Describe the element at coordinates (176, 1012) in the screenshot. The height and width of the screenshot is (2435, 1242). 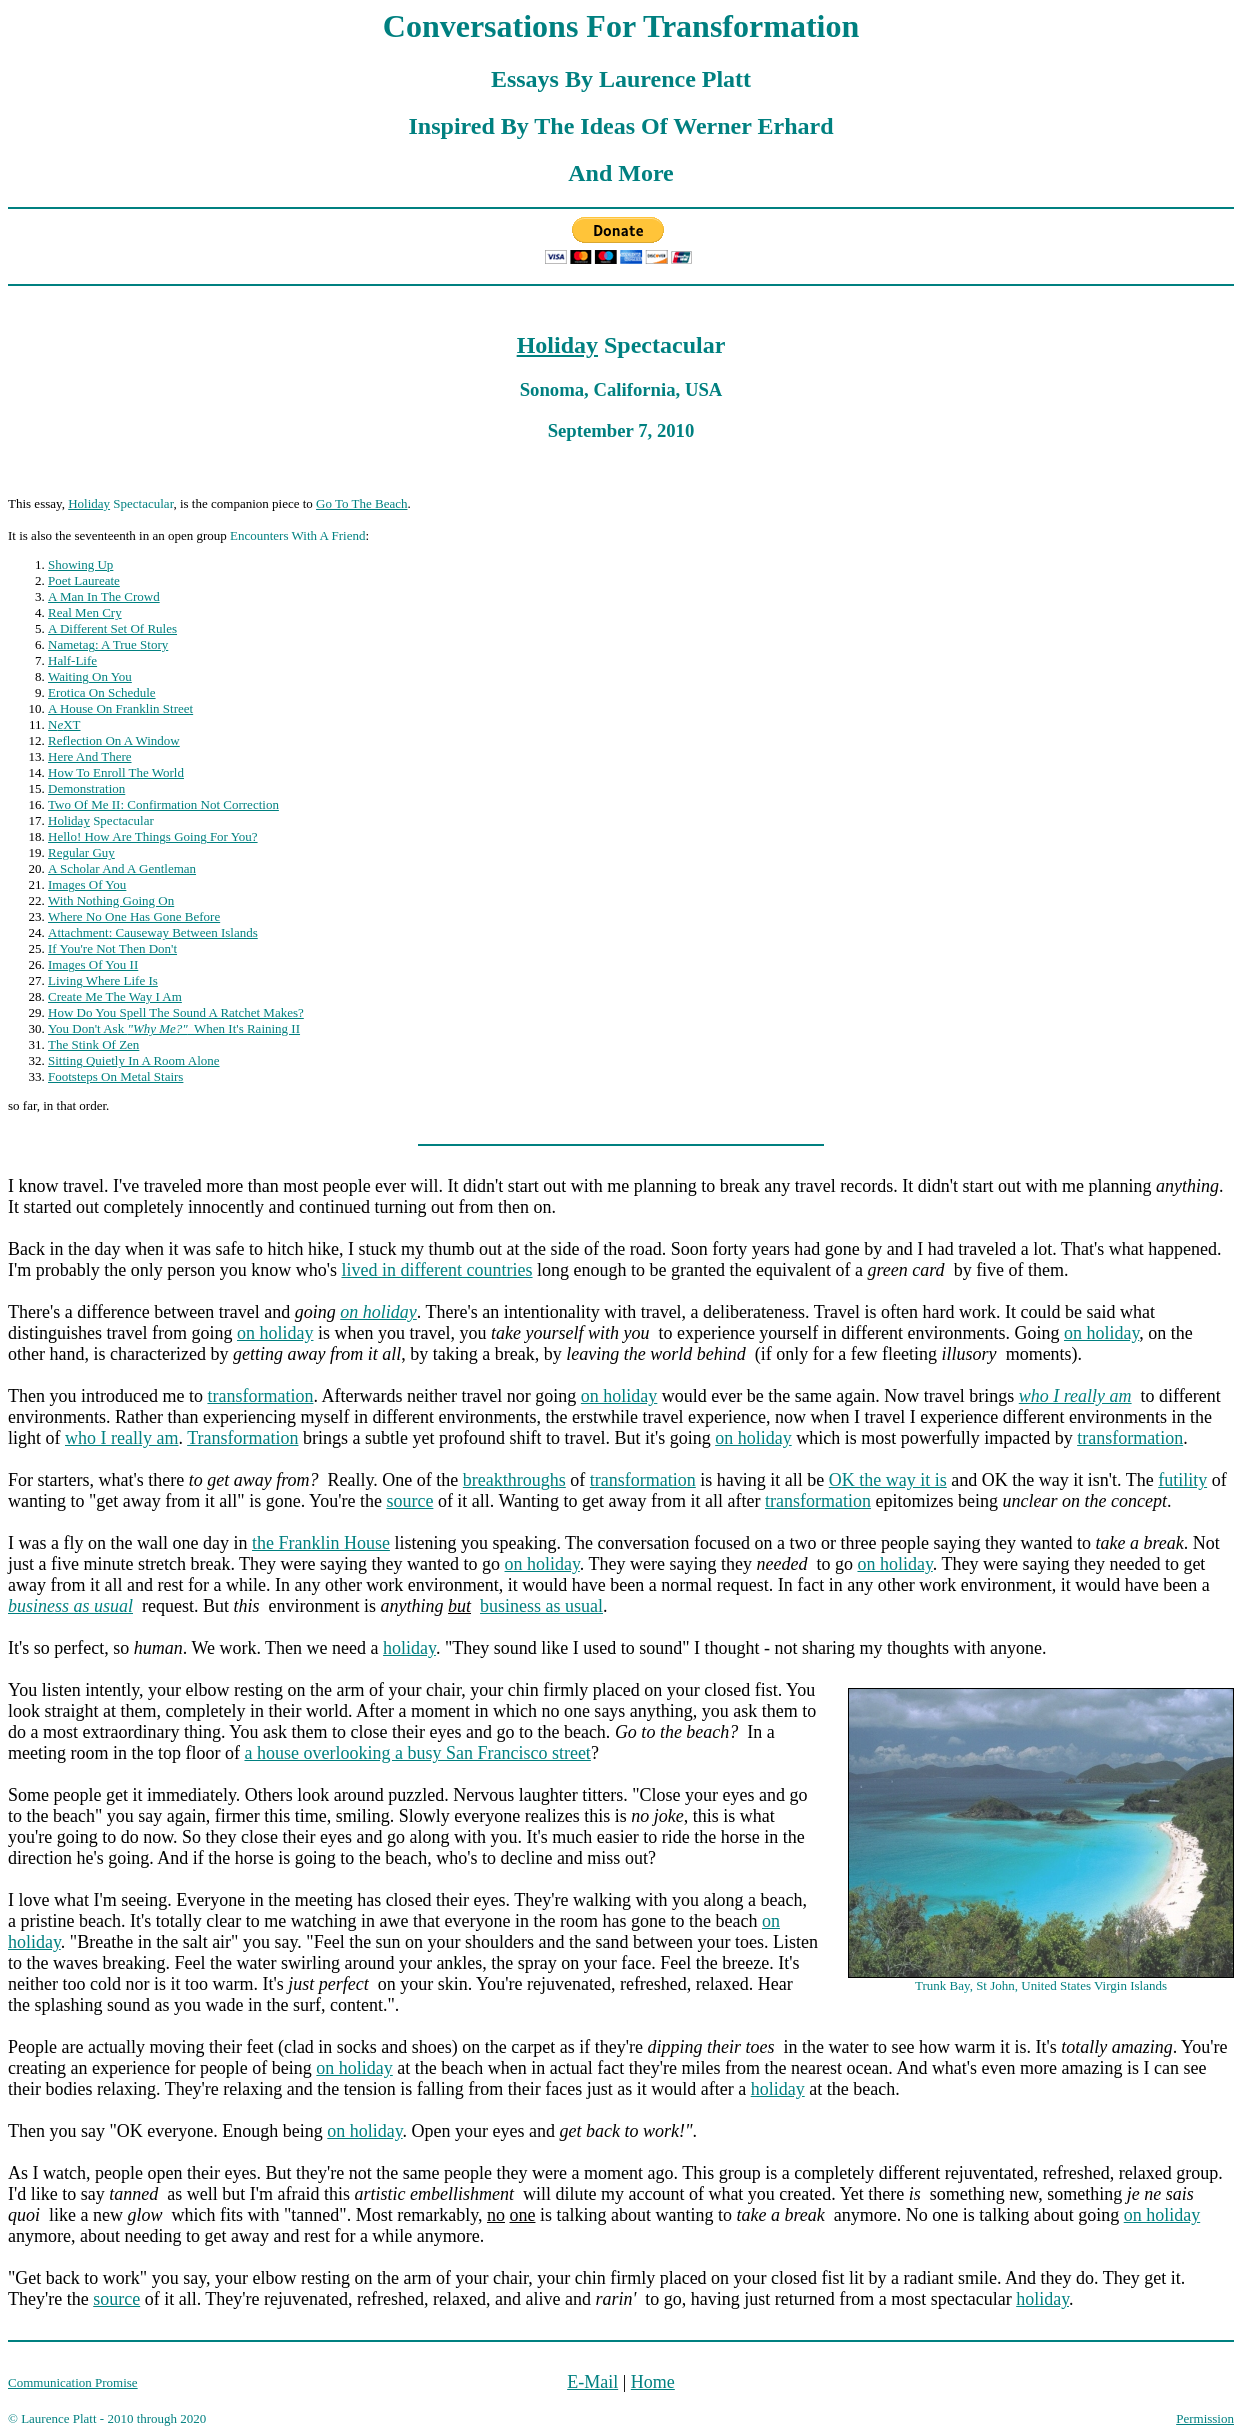
I see `How Do You Spell The Sound A Ratchet Makes?` at that location.